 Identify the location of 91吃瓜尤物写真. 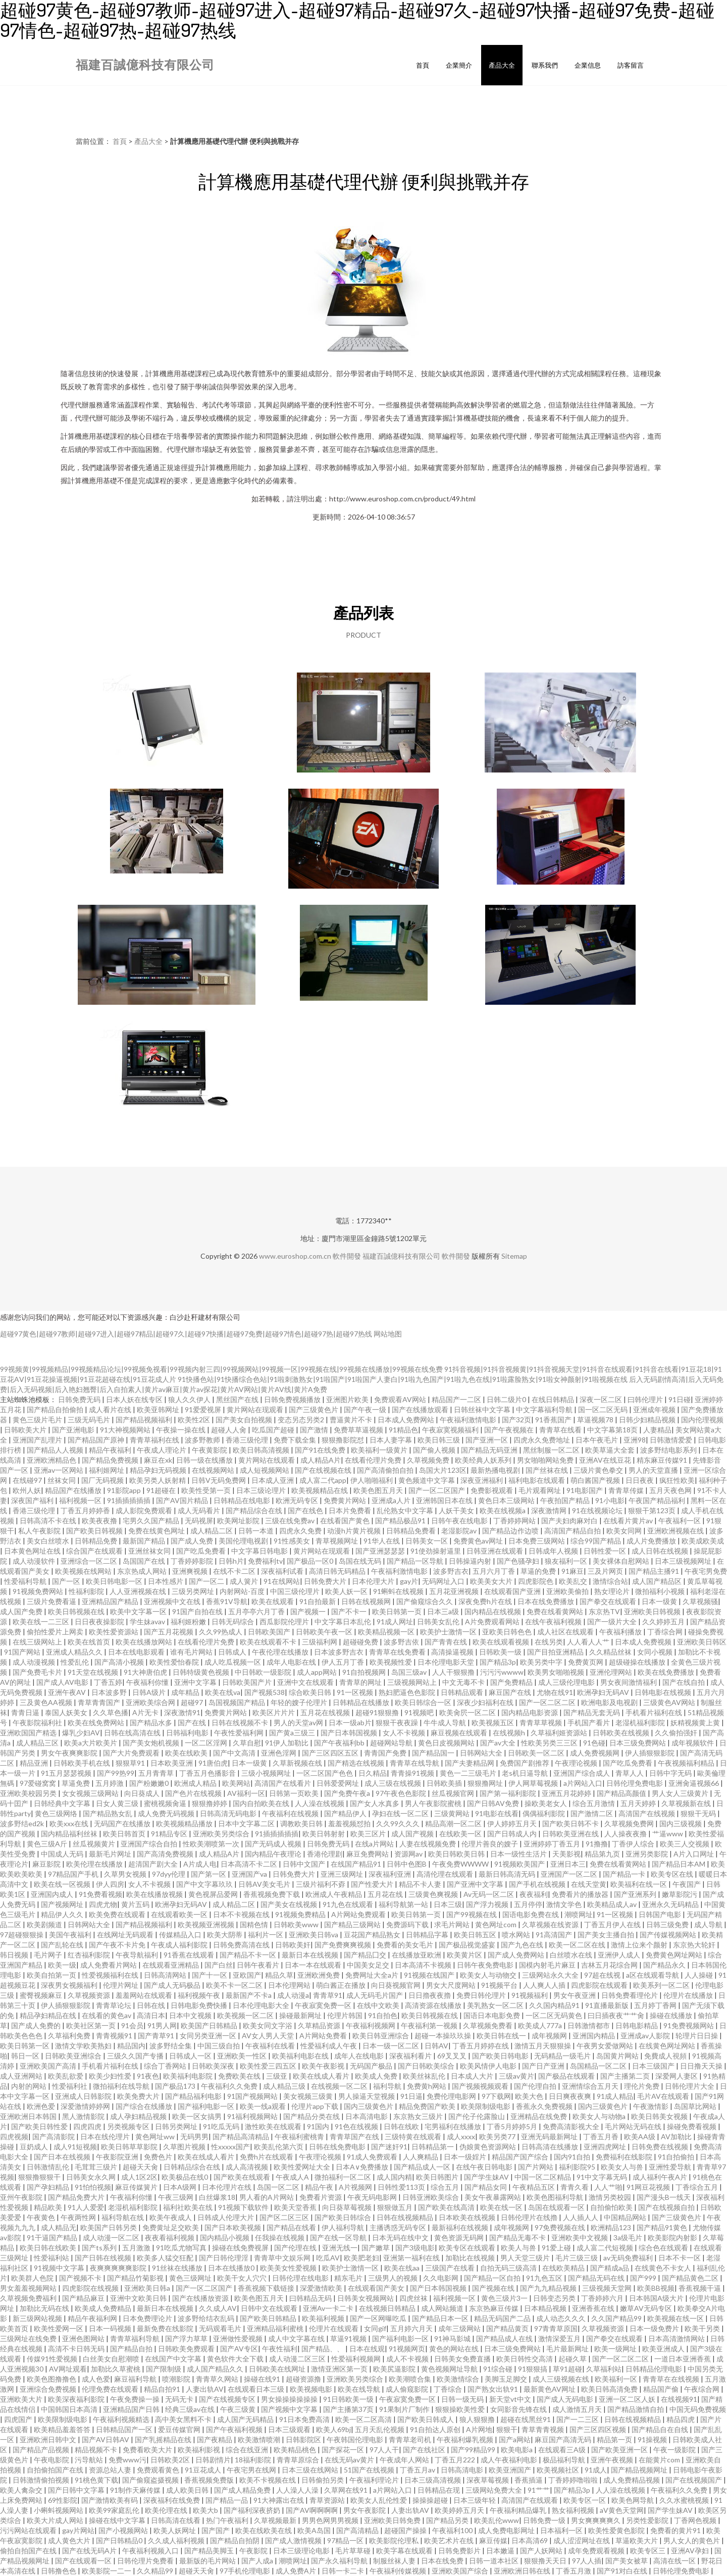
(182, 2247).